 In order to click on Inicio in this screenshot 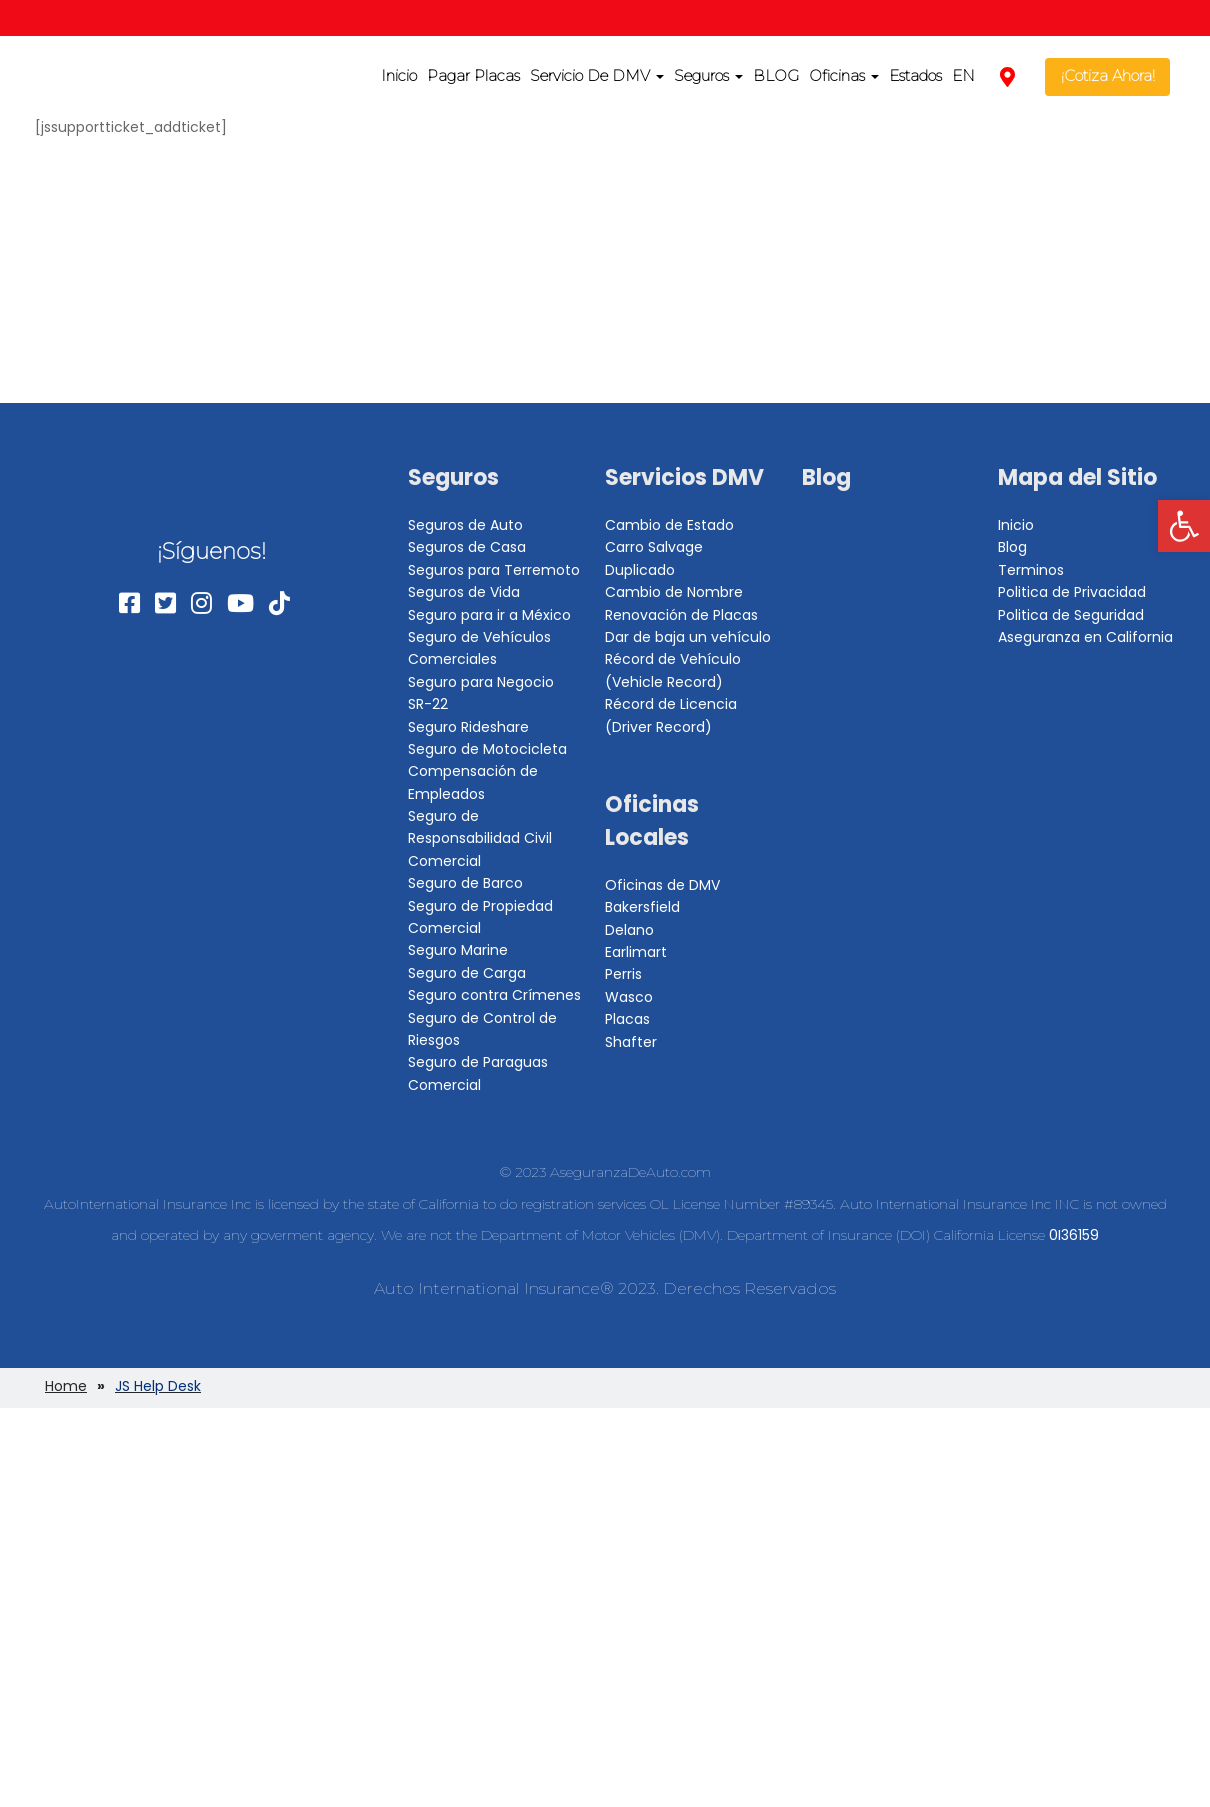, I will do `click(399, 75)`.